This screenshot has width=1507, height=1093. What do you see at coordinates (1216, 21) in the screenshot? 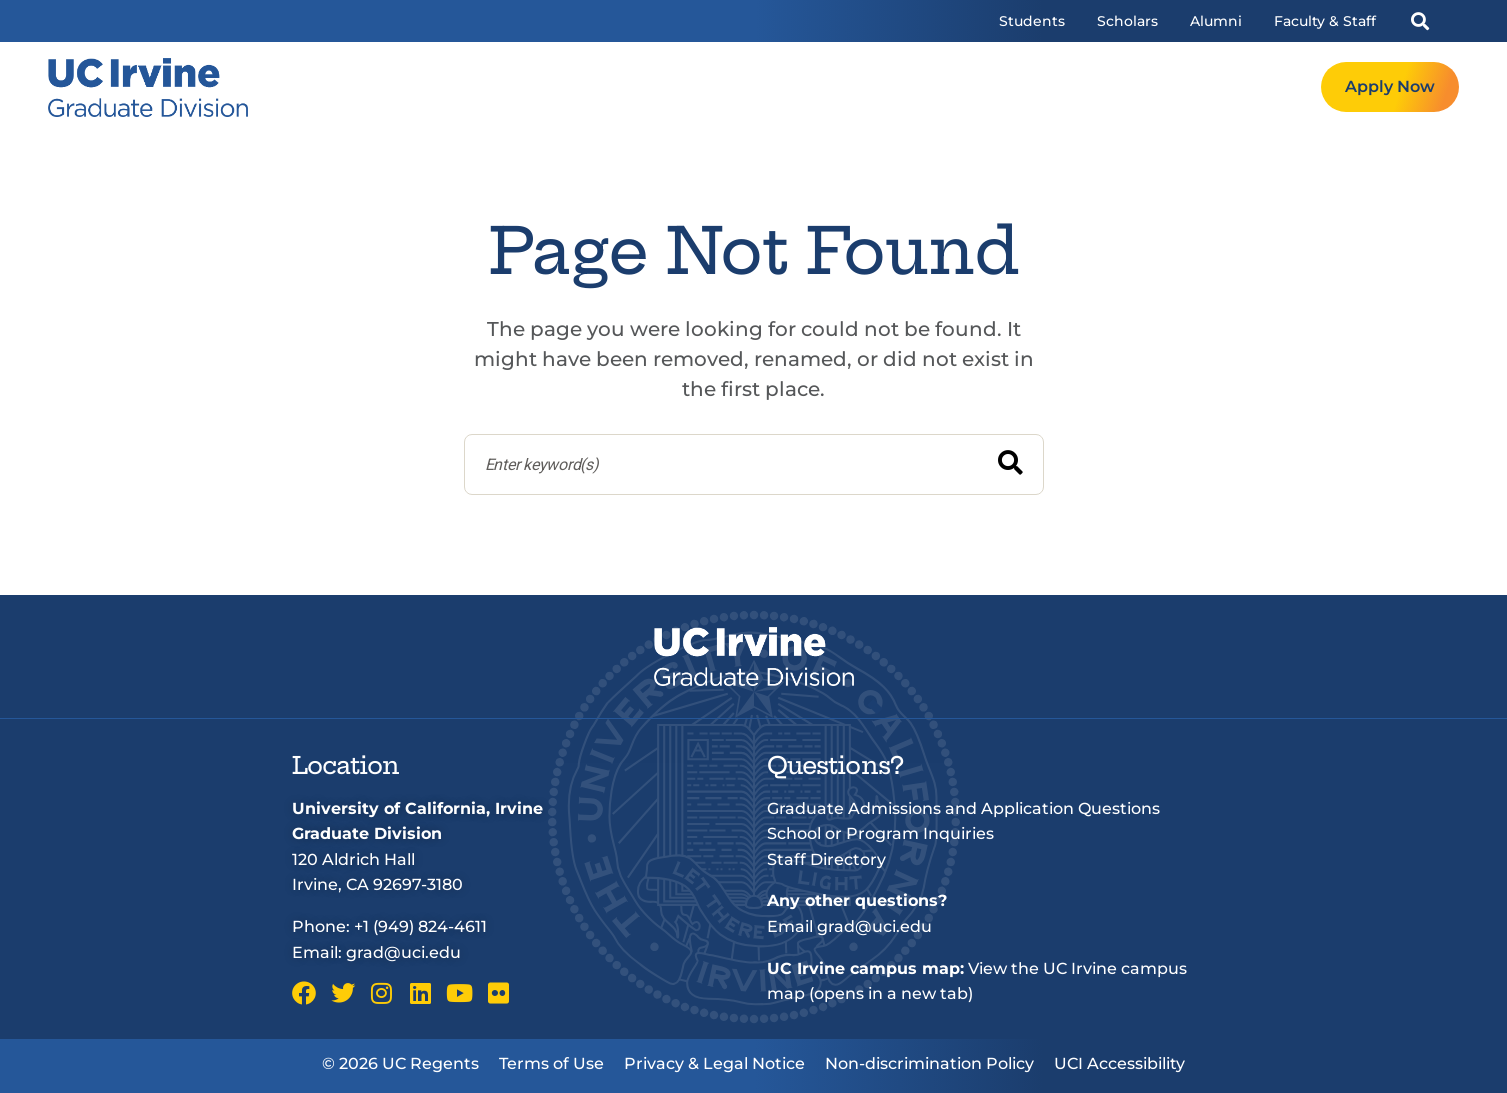
I see `Alumni` at bounding box center [1216, 21].